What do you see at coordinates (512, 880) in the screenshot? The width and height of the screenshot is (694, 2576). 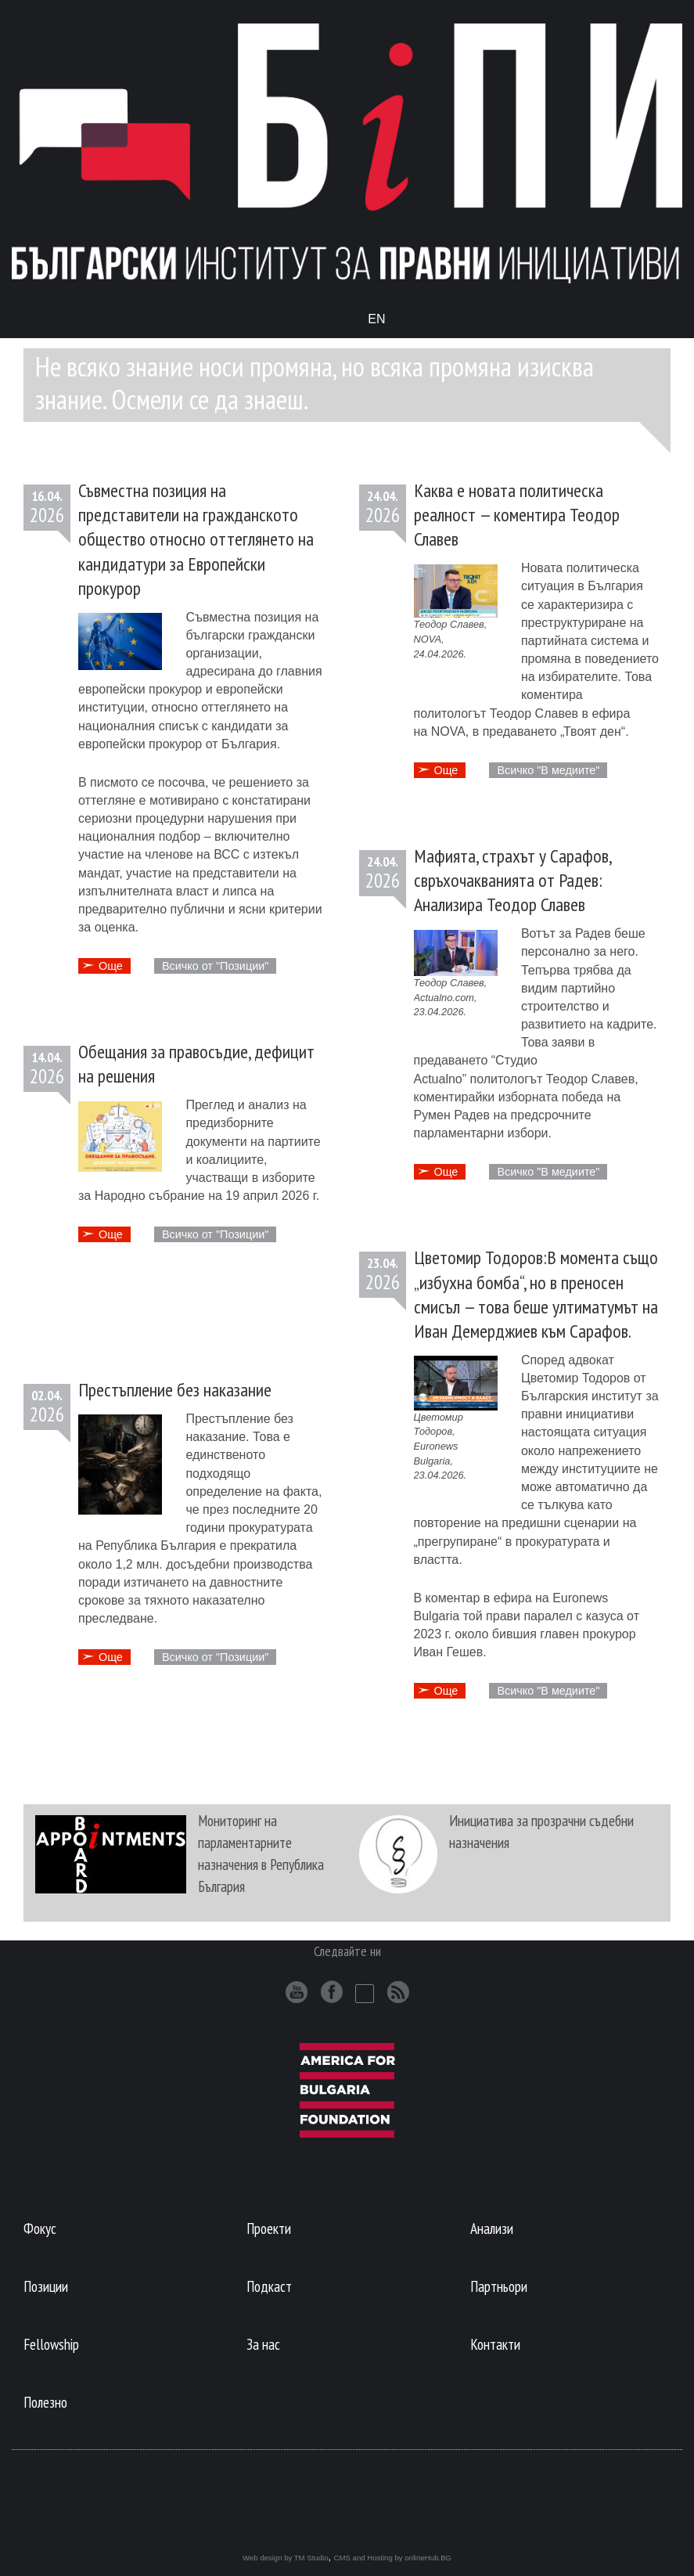 I see `Мафията, страхът у Сарафов, свръхочакванията от Радев: Анализира Теодор Славев` at bounding box center [512, 880].